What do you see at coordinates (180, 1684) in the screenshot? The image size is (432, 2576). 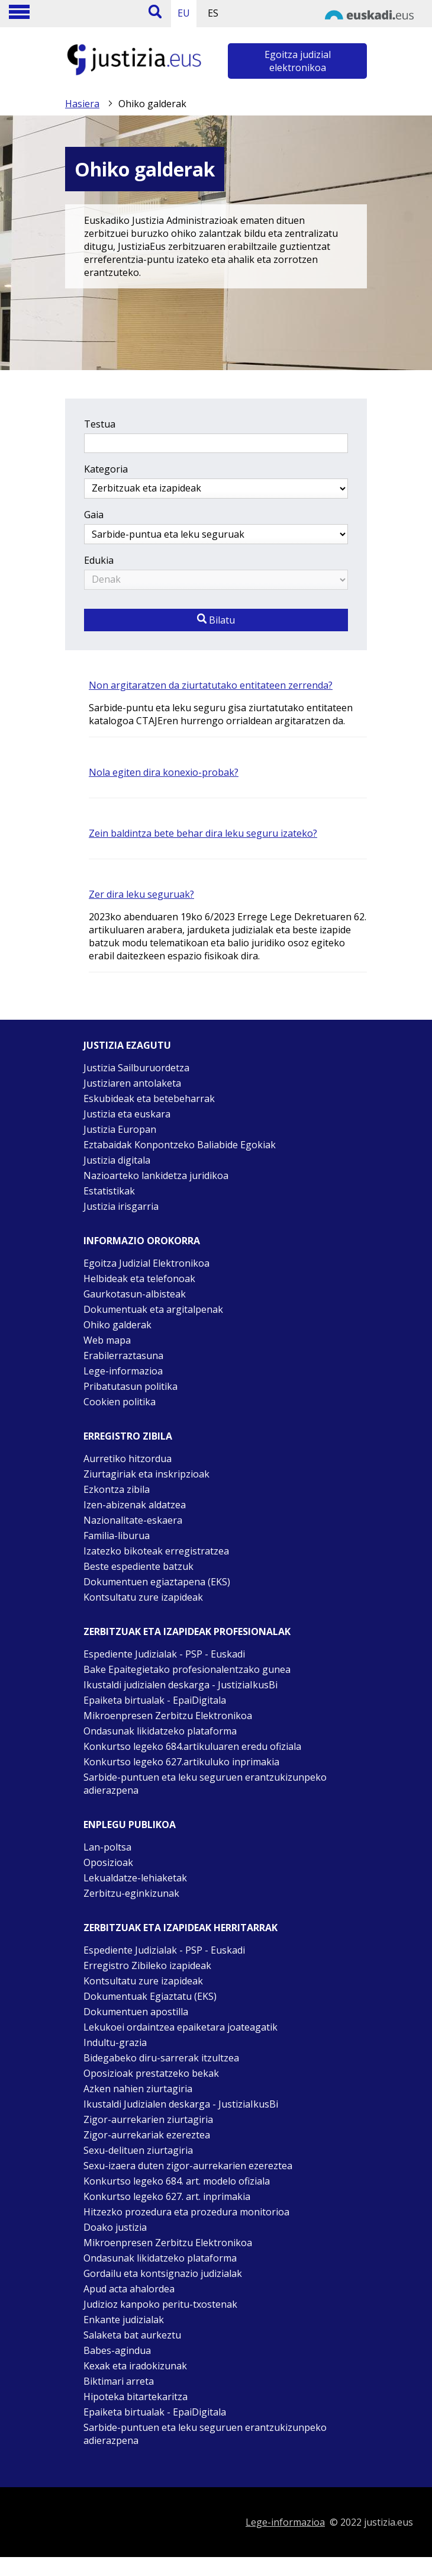 I see `Ikustaldi judizialen deskarga - JustiziaIkusBi` at bounding box center [180, 1684].